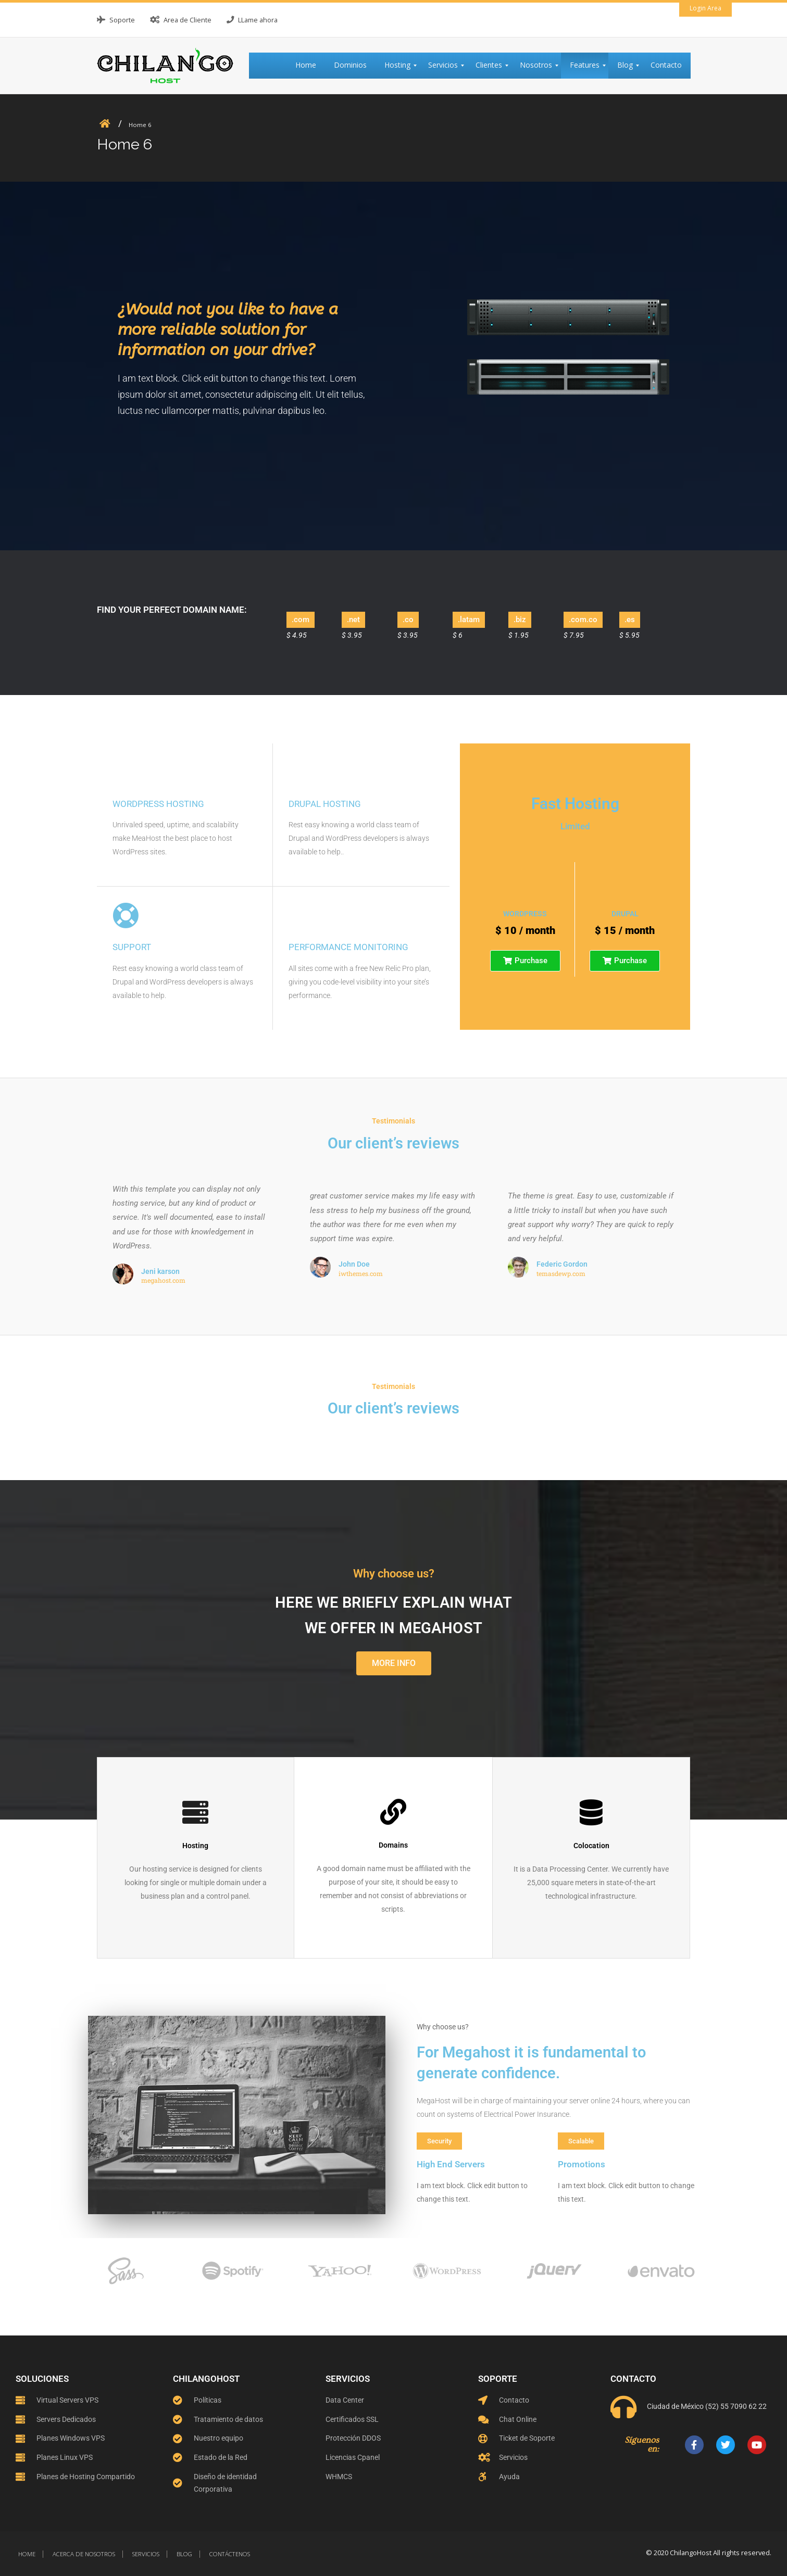 This screenshot has height=2576, width=787. Describe the element at coordinates (145, 2554) in the screenshot. I see `Servicios` at that location.